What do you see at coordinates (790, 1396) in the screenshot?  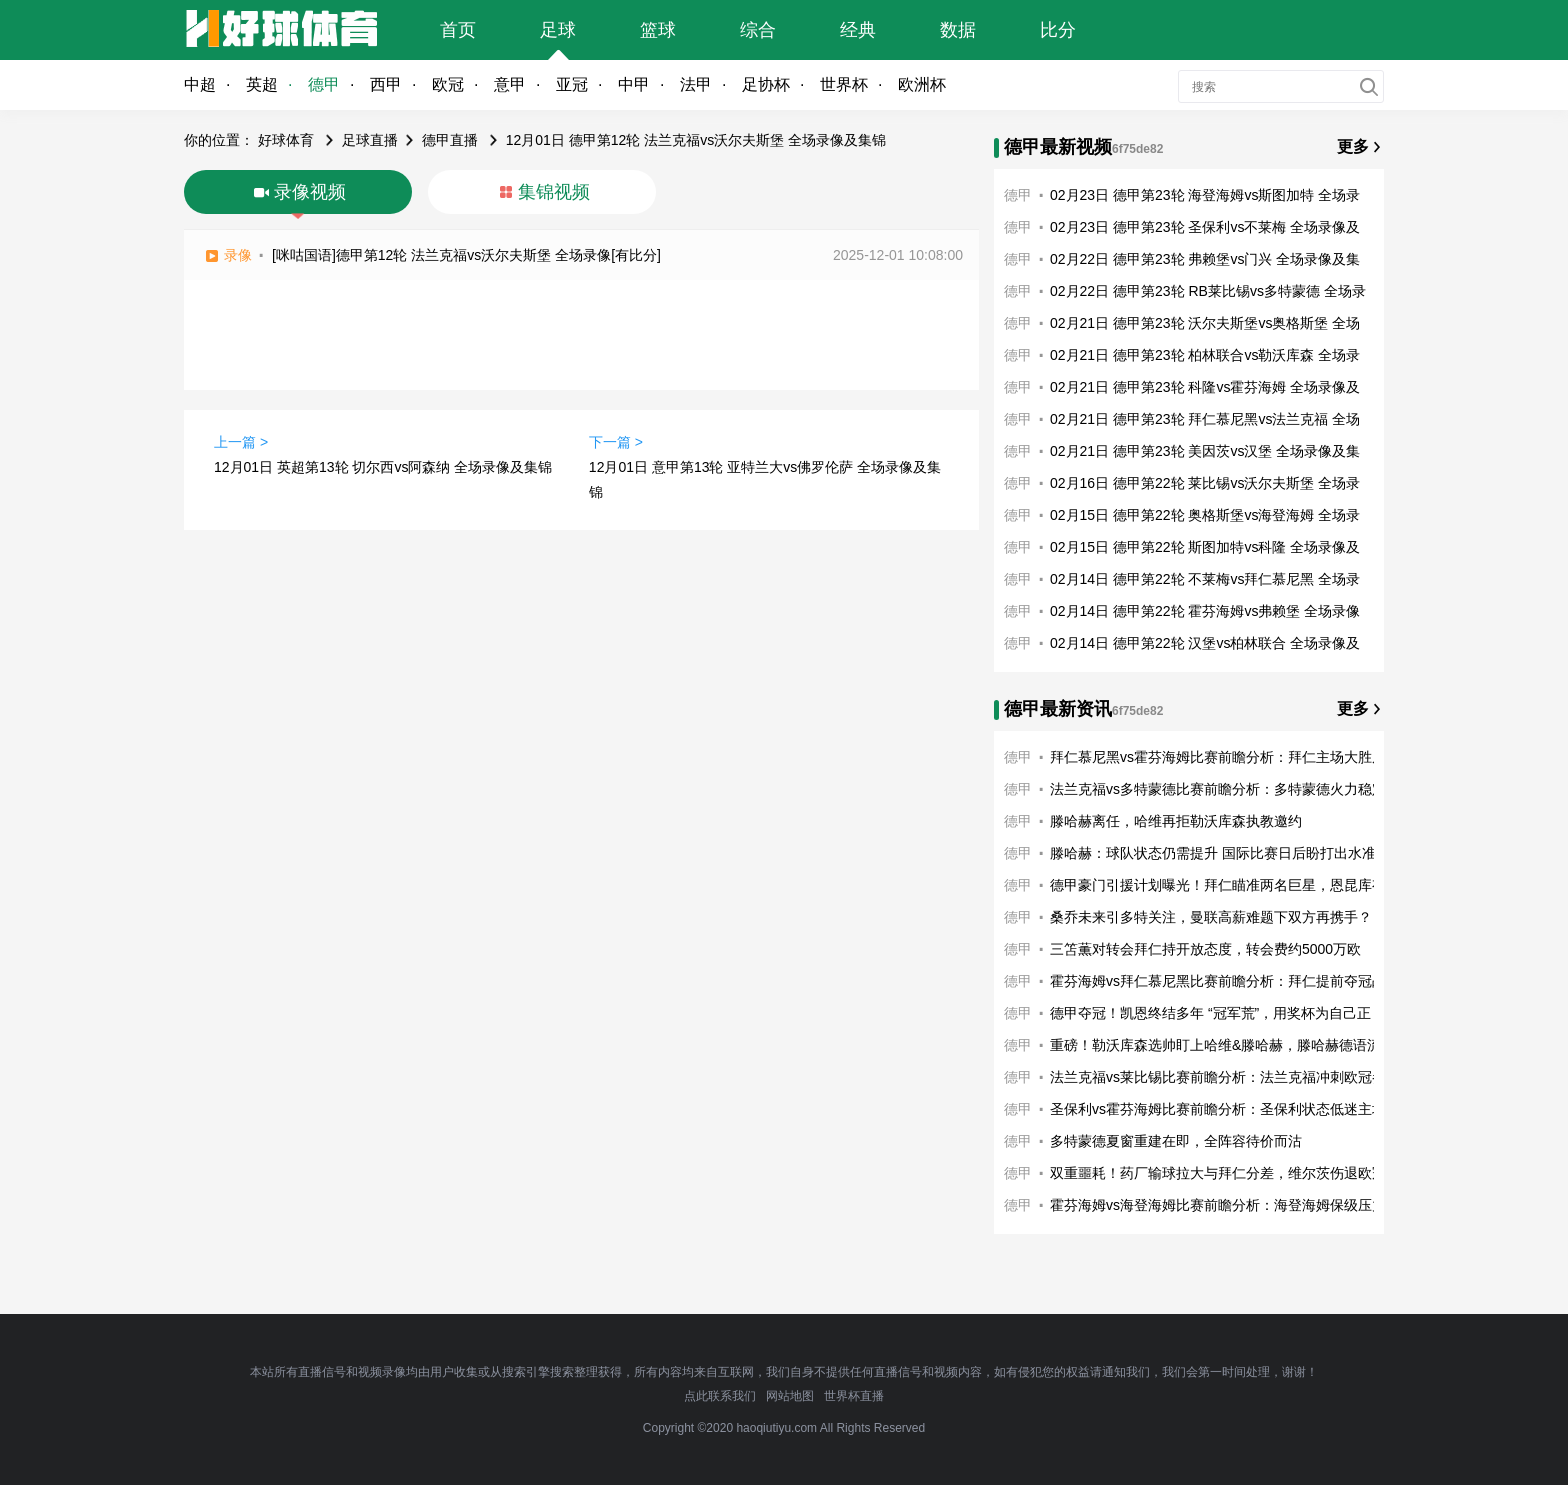 I see `网站地图` at bounding box center [790, 1396].